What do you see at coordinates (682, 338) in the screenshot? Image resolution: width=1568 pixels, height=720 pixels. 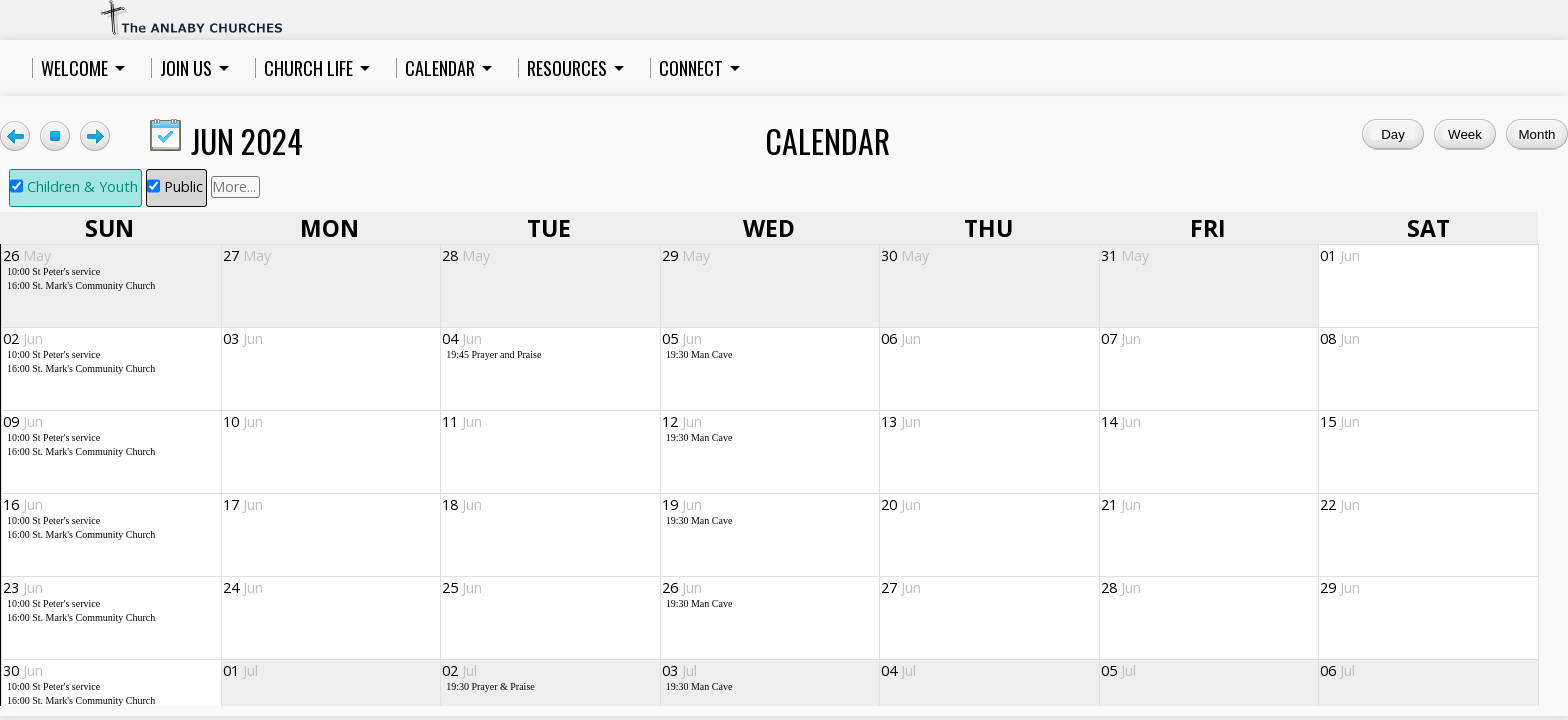 I see `05` at bounding box center [682, 338].